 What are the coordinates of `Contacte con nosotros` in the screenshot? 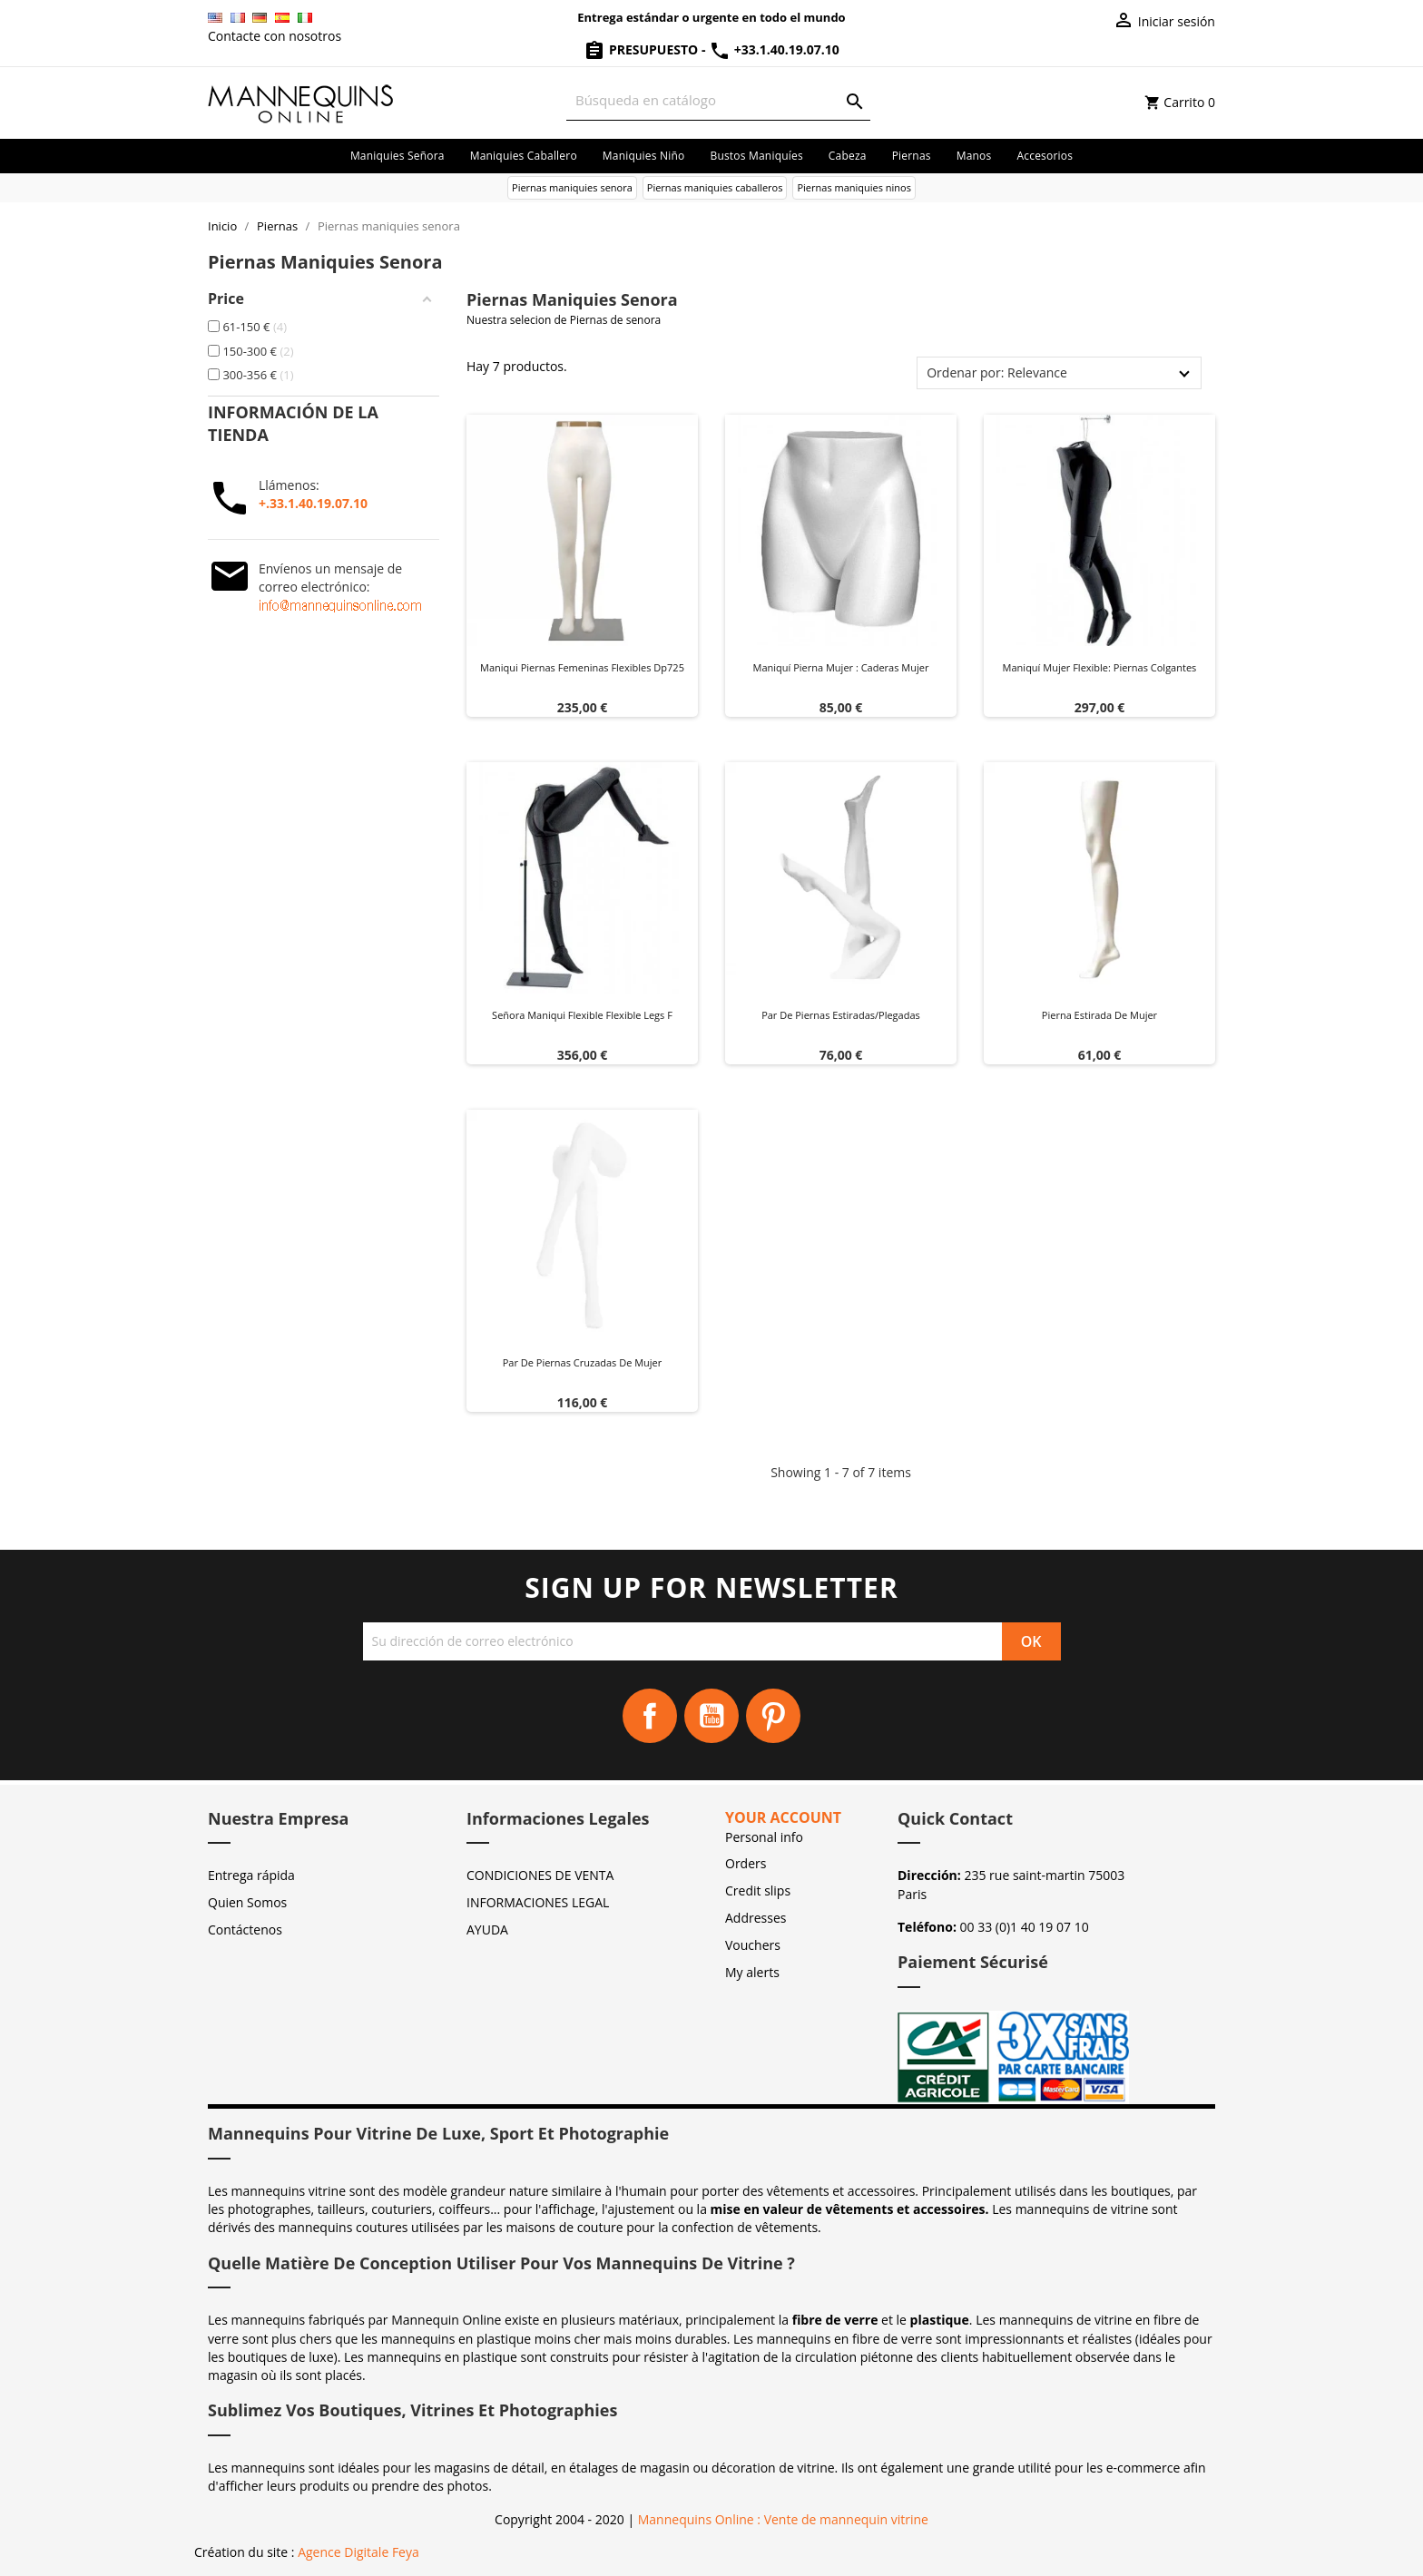 It's located at (274, 35).